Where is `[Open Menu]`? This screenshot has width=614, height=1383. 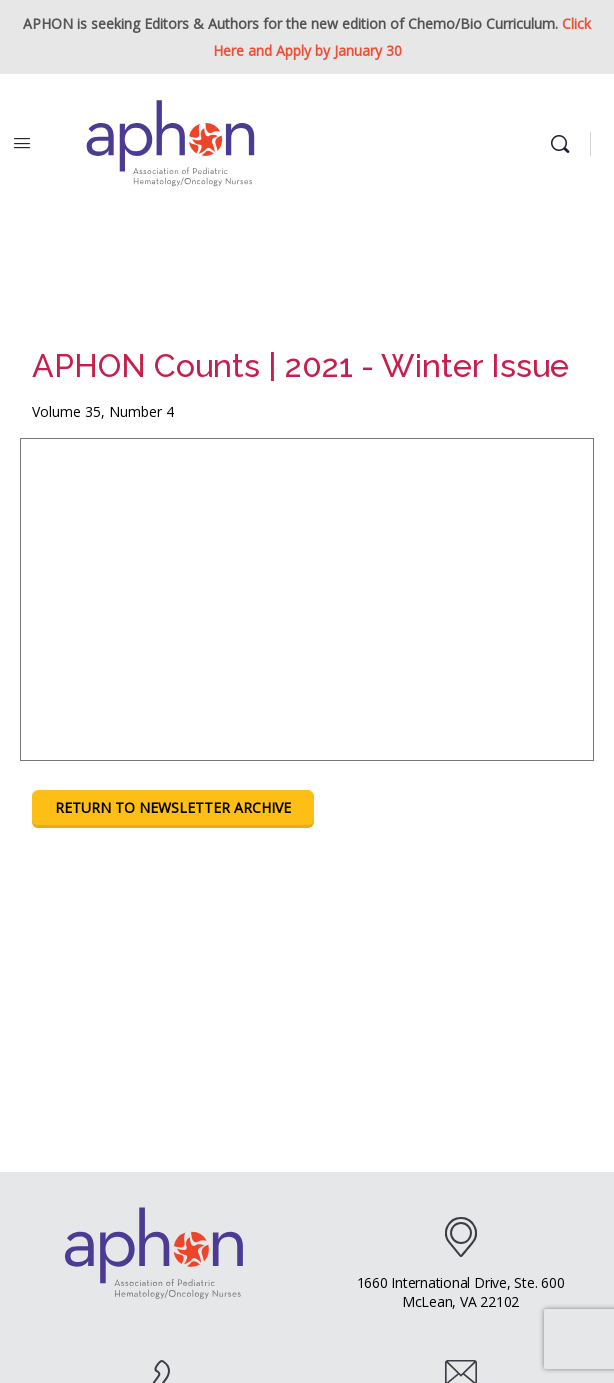
[Open Menu] is located at coordinates (22, 142).